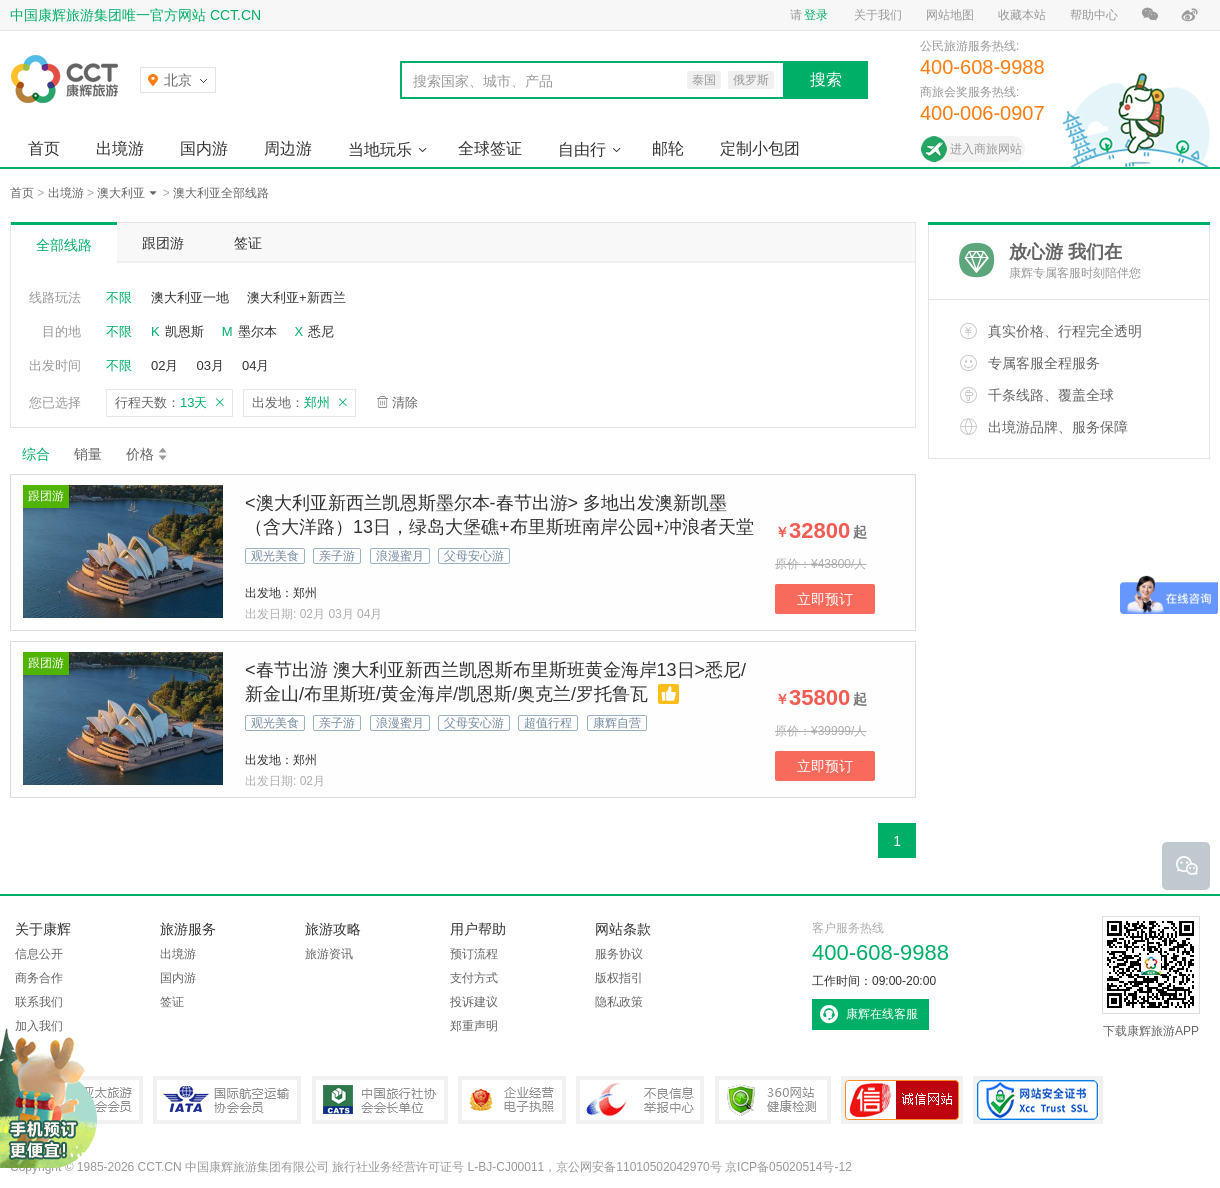  Describe the element at coordinates (986, 149) in the screenshot. I see `进入商旅网站` at that location.